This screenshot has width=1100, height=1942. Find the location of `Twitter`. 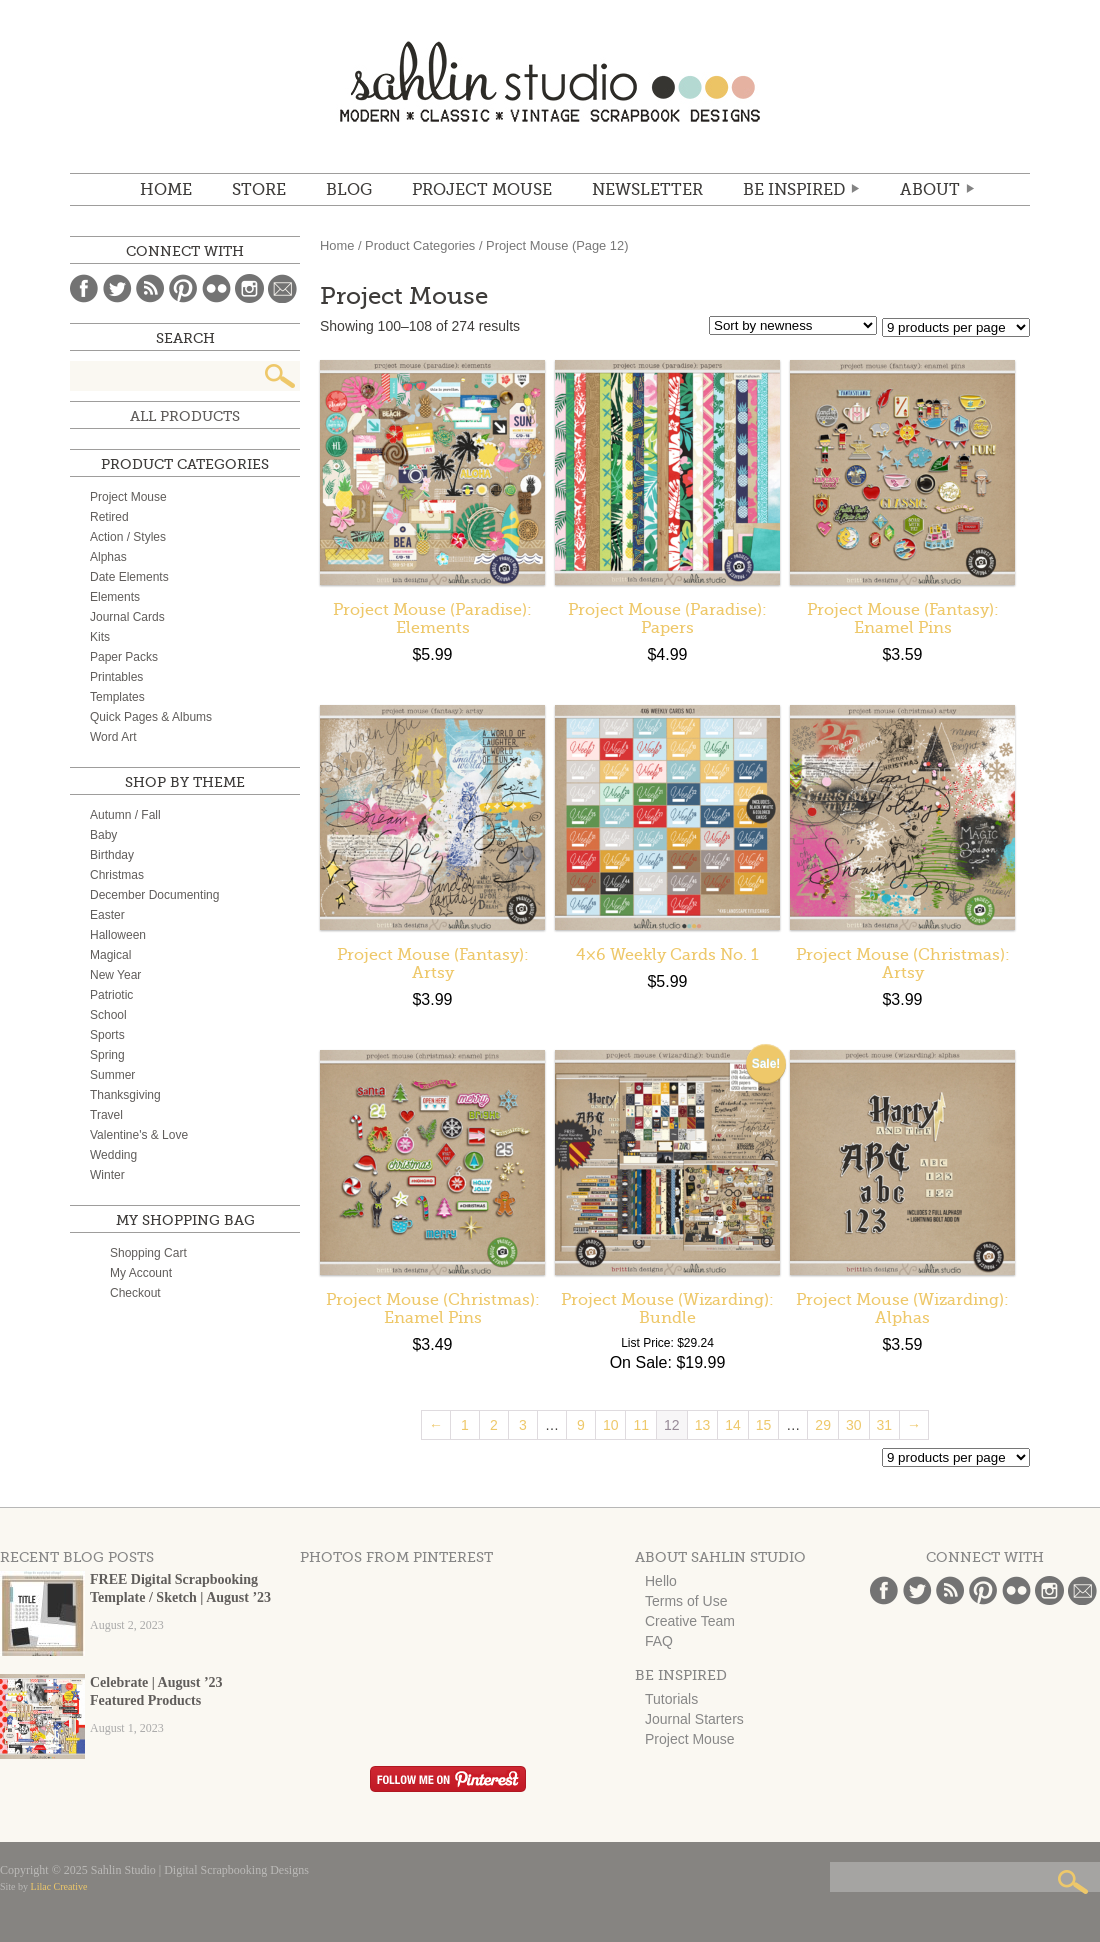

Twitter is located at coordinates (117, 288).